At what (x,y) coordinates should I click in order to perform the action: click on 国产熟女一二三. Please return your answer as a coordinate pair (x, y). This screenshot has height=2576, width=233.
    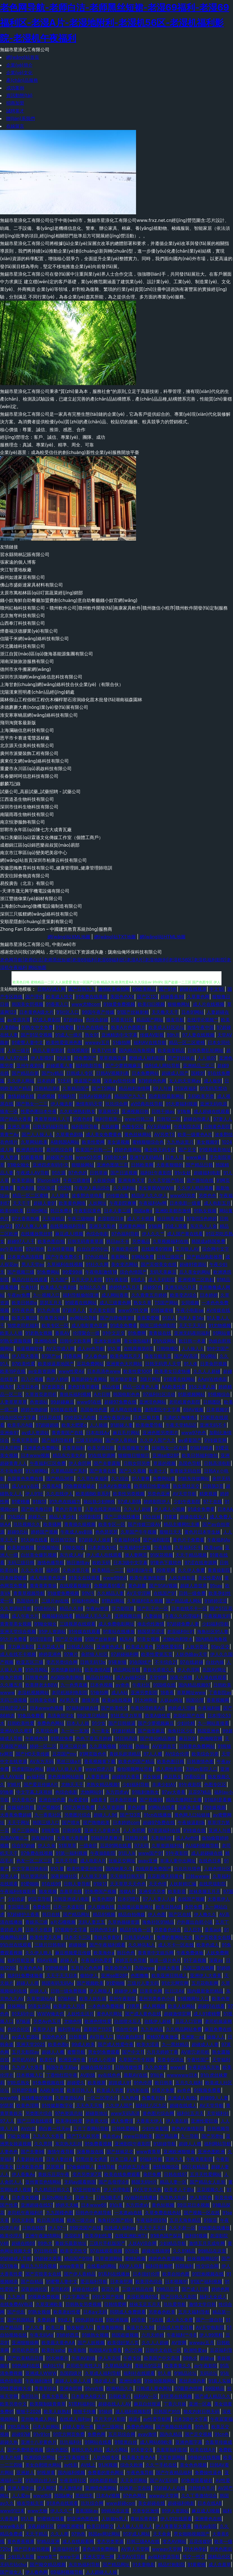
    Looking at the image, I should click on (32, 1104).